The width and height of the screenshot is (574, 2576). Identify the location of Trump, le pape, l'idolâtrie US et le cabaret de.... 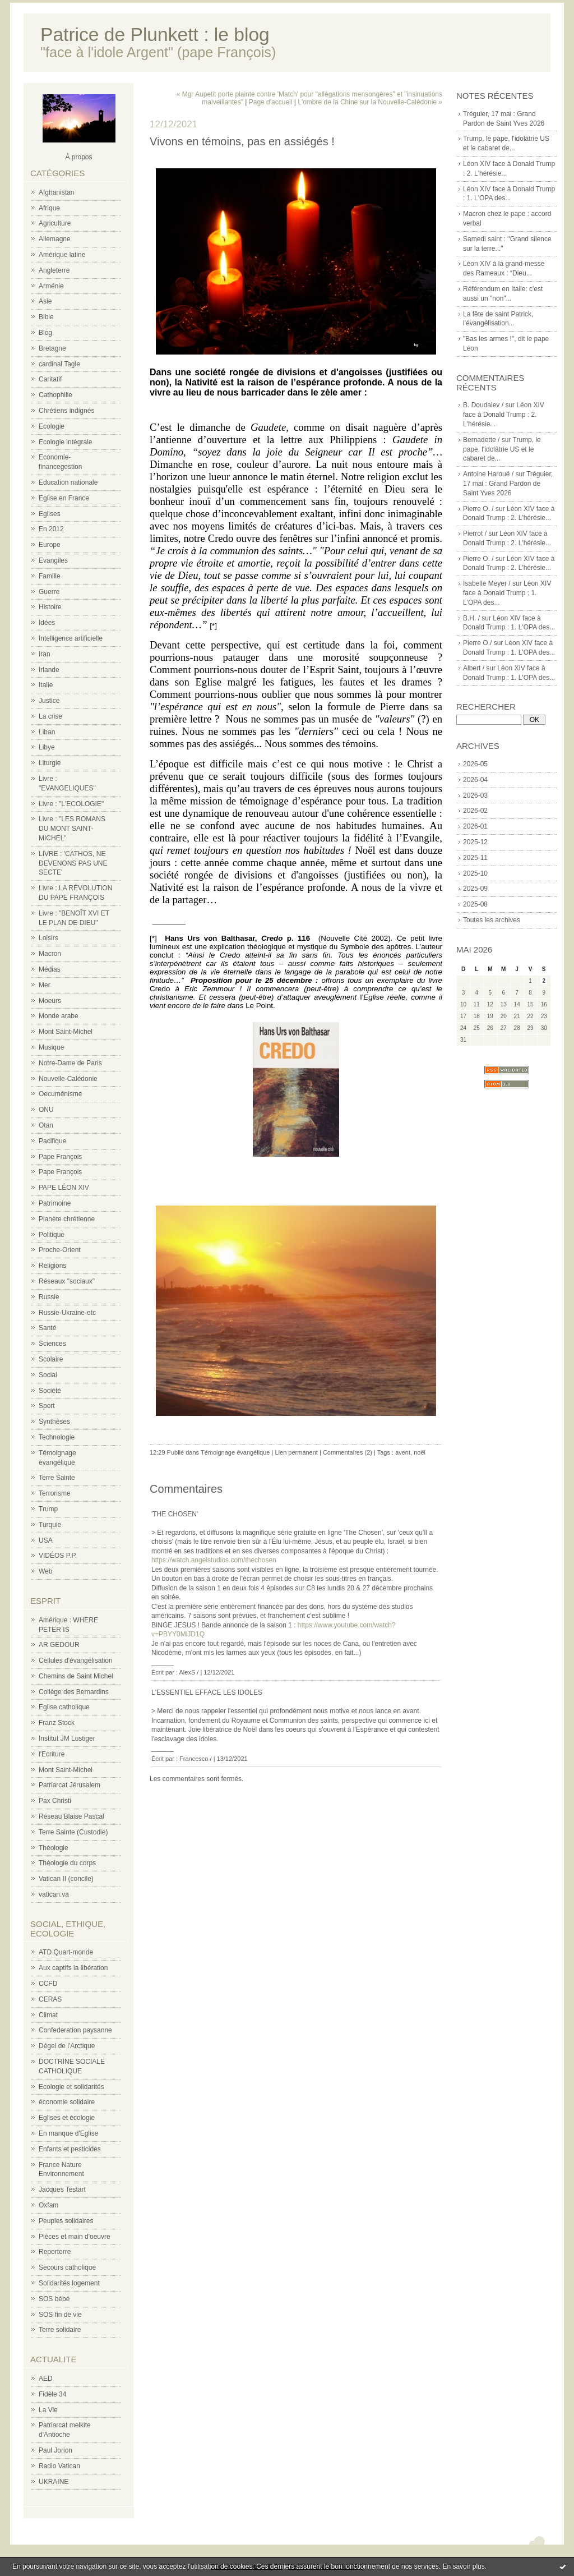
(502, 449).